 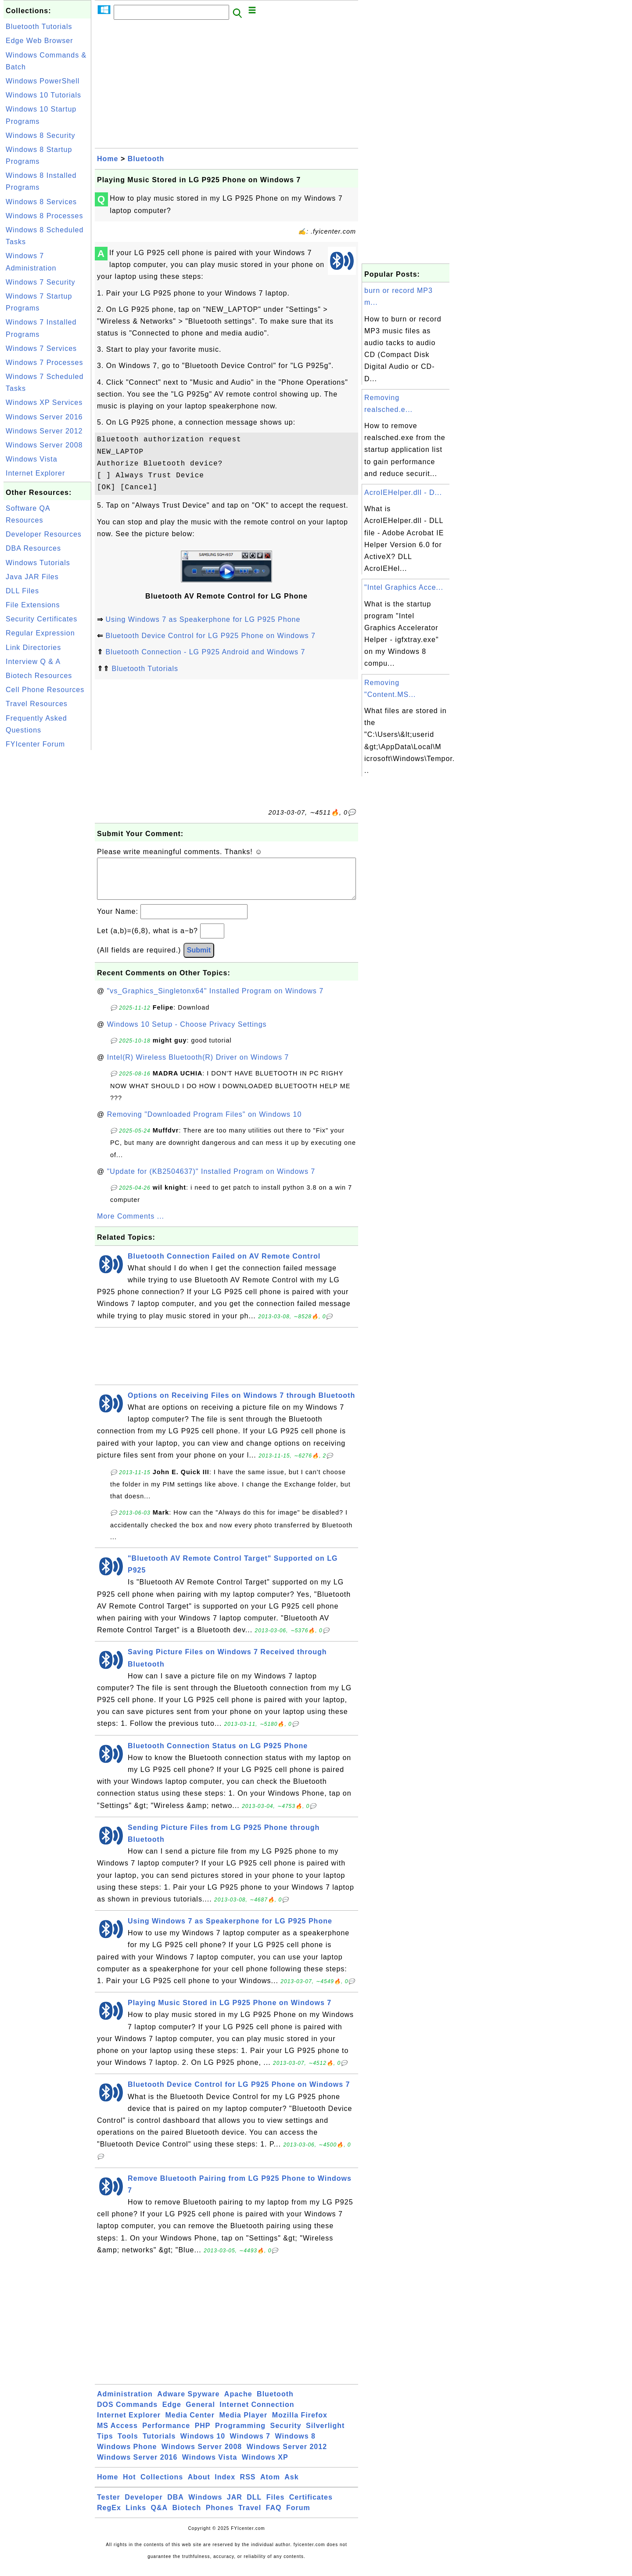 I want to click on Windows Phone, so click(x=127, y=2455).